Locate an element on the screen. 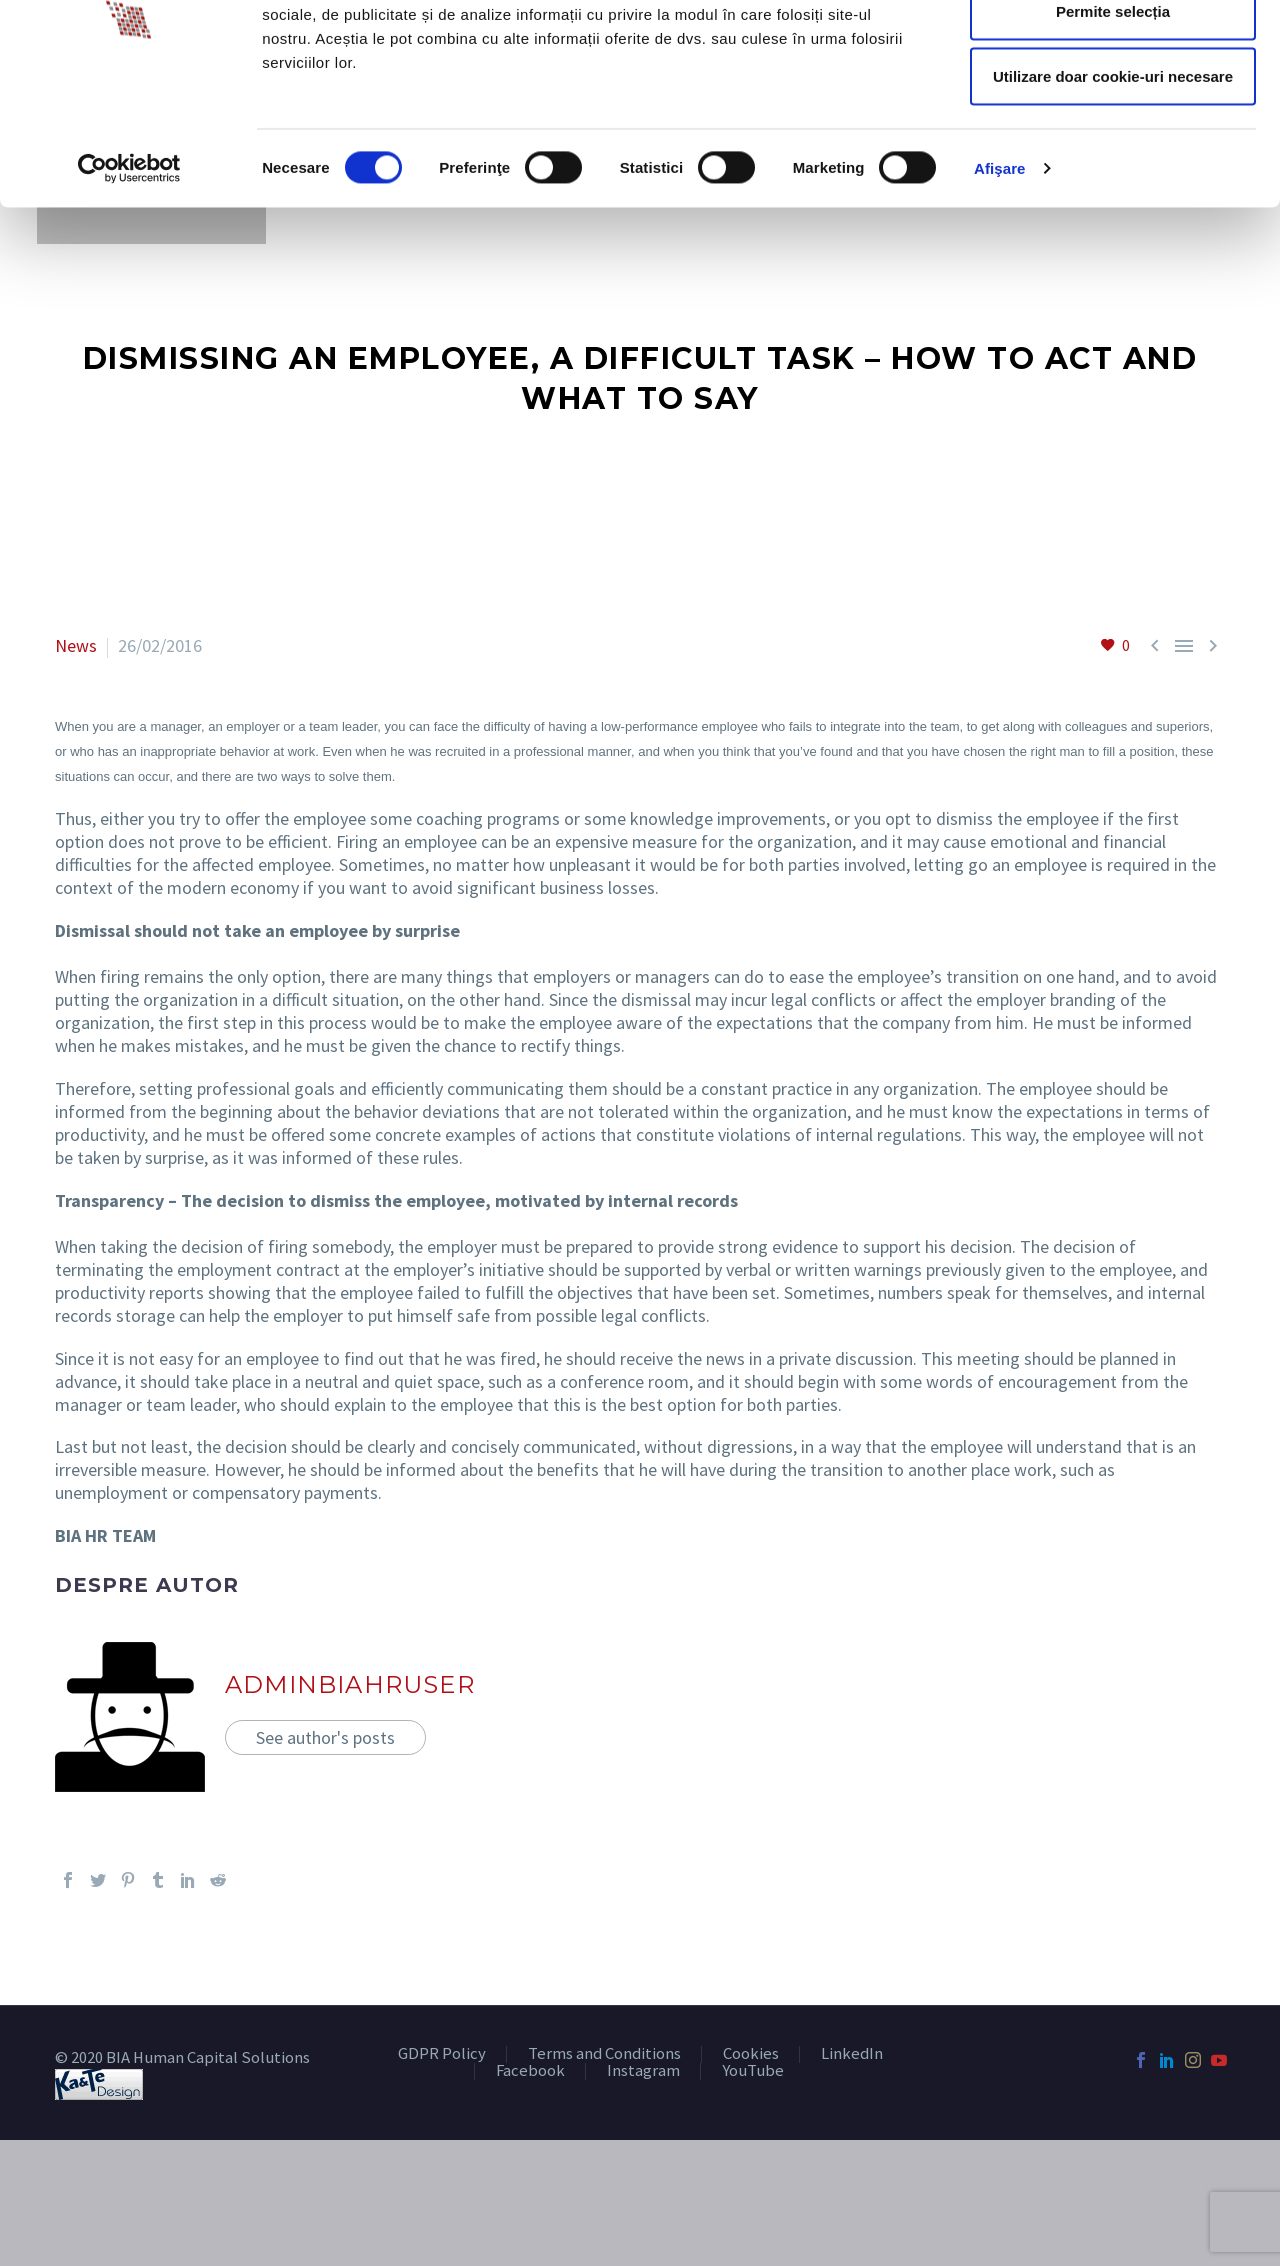  YouTube is located at coordinates (753, 2071).